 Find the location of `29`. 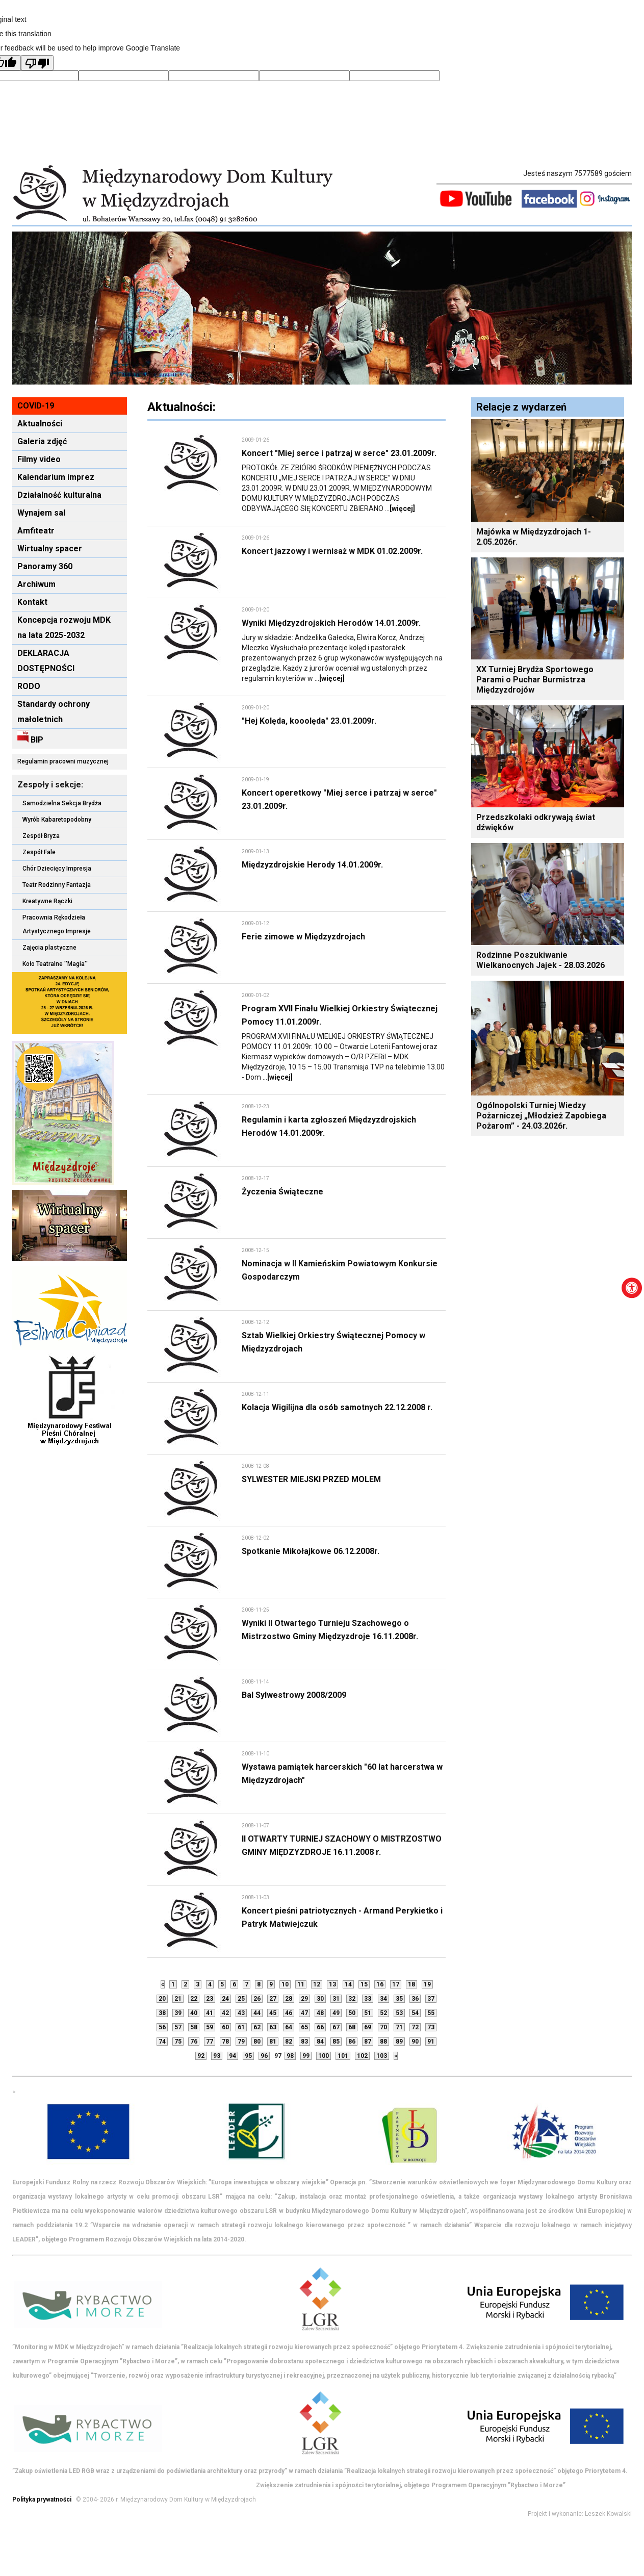

29 is located at coordinates (304, 1998).